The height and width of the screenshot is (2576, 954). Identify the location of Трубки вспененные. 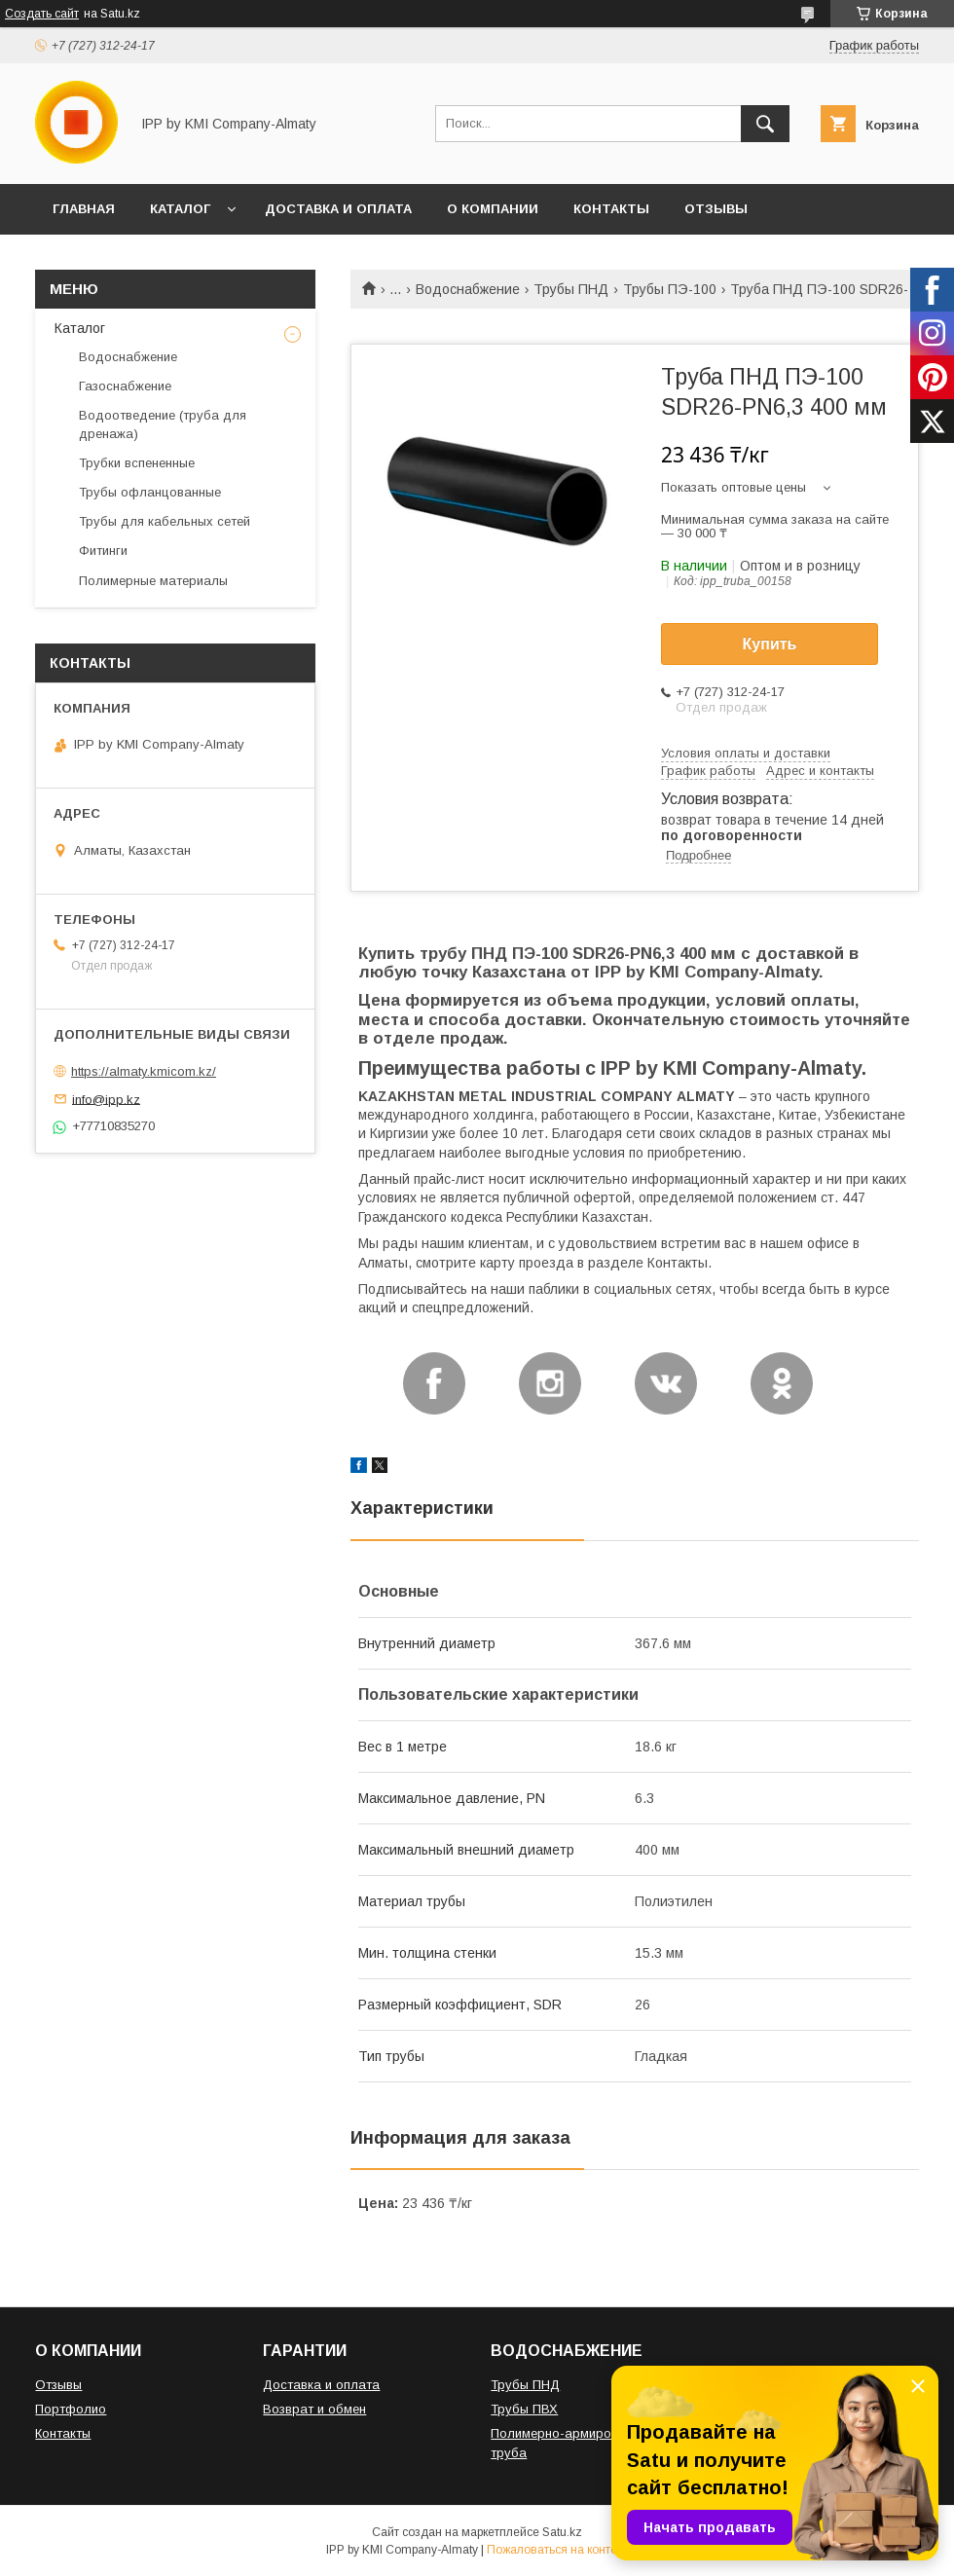
(137, 463).